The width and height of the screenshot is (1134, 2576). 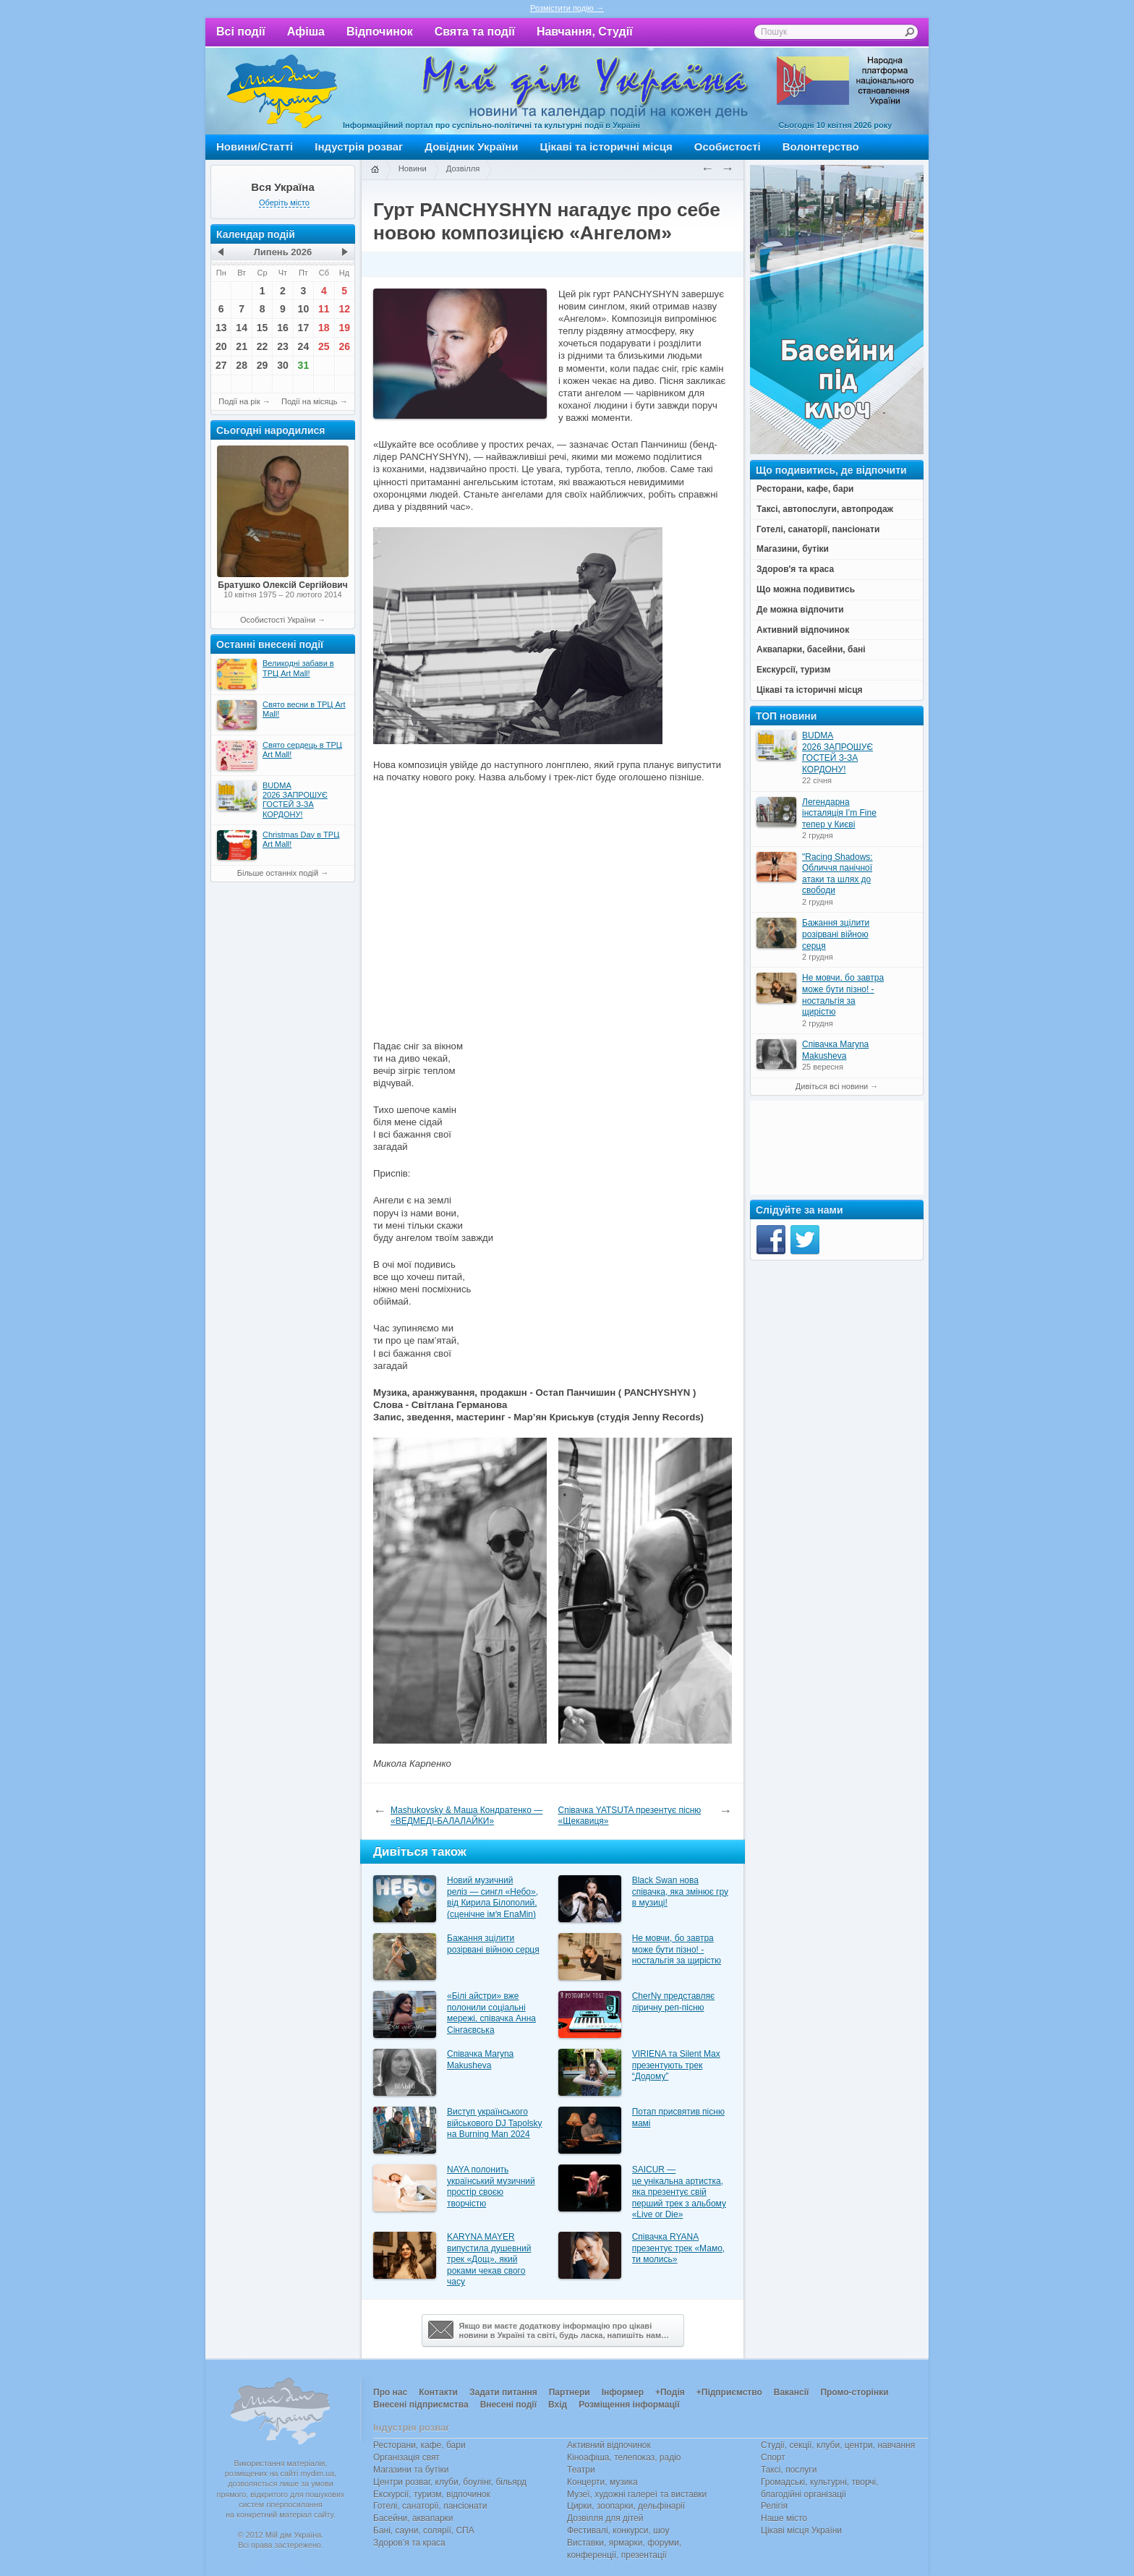 I want to click on Мій дім Україна, so click(x=282, y=91).